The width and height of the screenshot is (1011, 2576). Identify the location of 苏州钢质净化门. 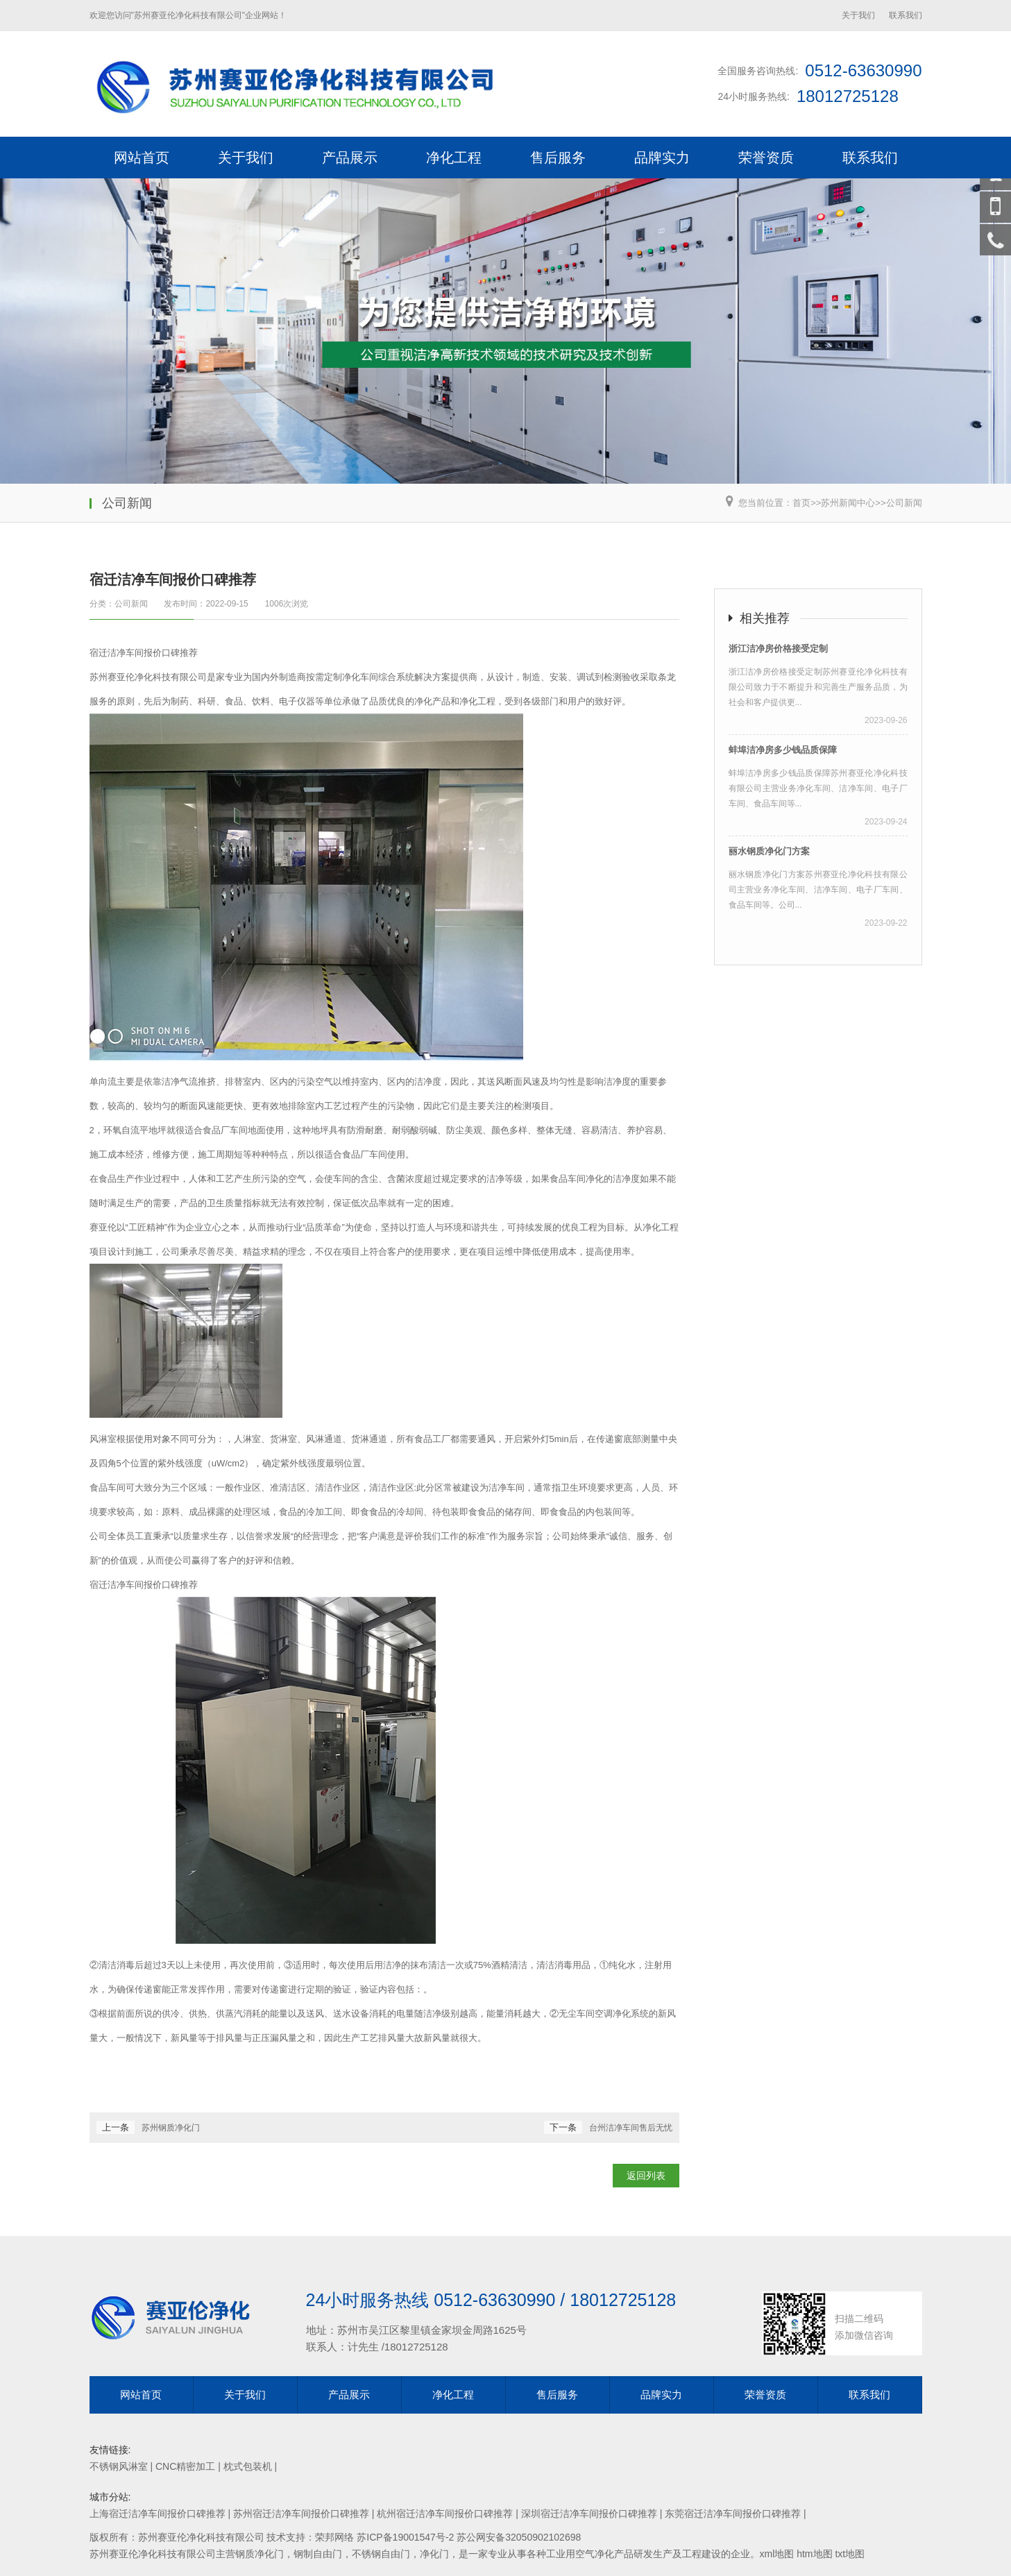
(171, 2128).